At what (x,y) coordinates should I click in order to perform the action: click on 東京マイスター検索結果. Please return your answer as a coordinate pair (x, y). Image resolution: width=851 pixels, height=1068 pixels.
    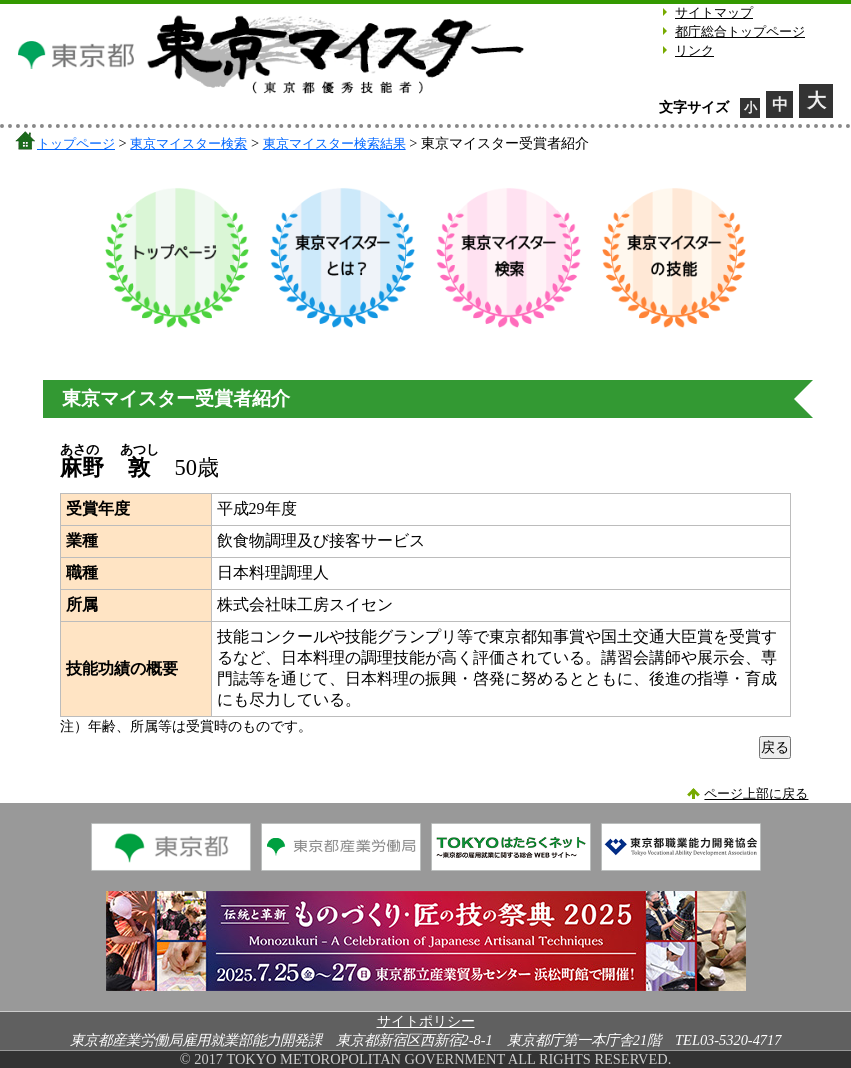
    Looking at the image, I should click on (334, 143).